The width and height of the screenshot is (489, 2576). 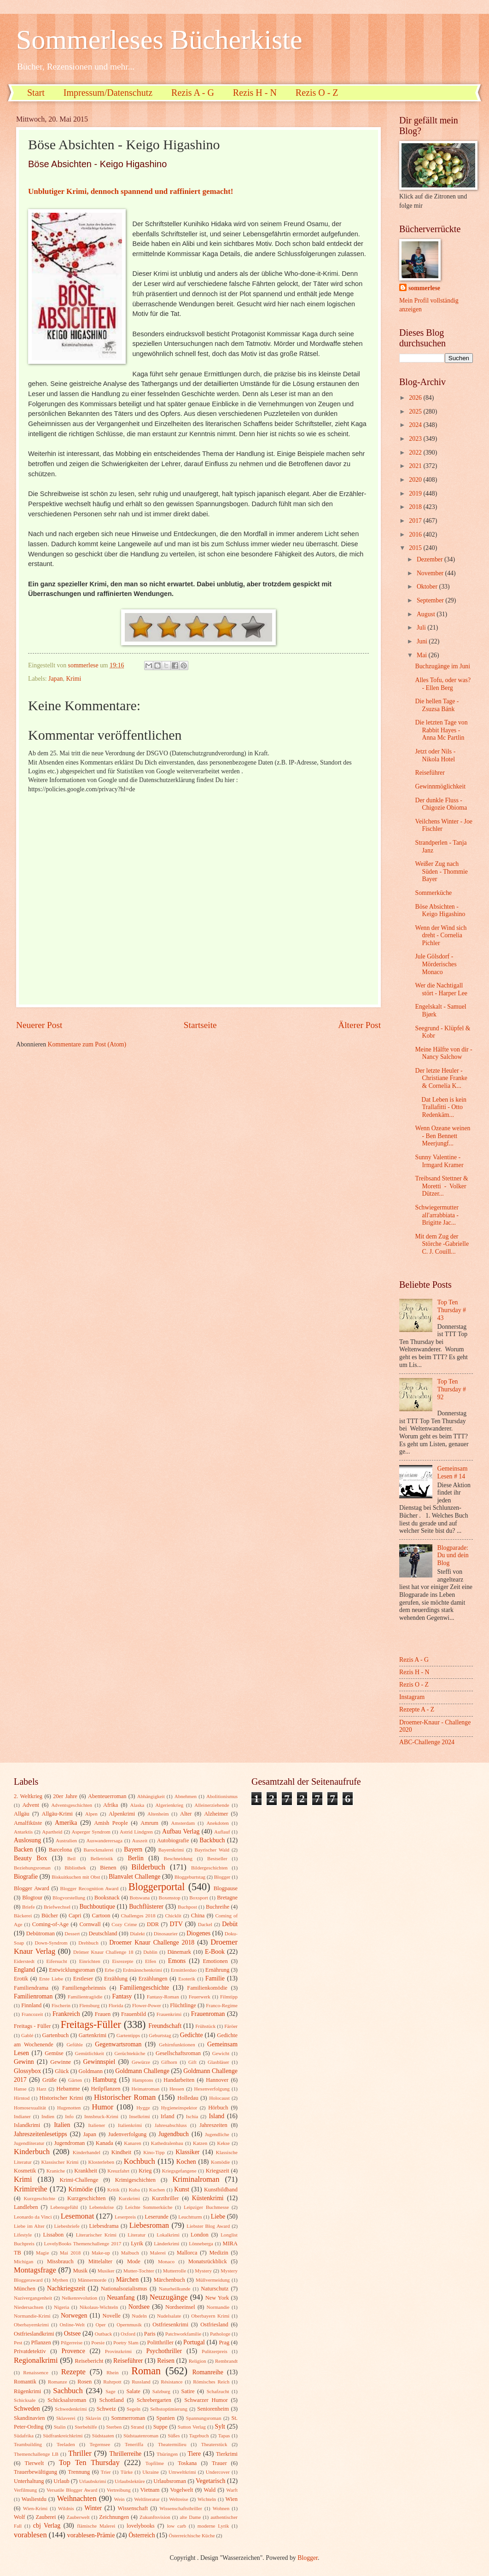 I want to click on Thrillerreihe, so click(x=126, y=2453).